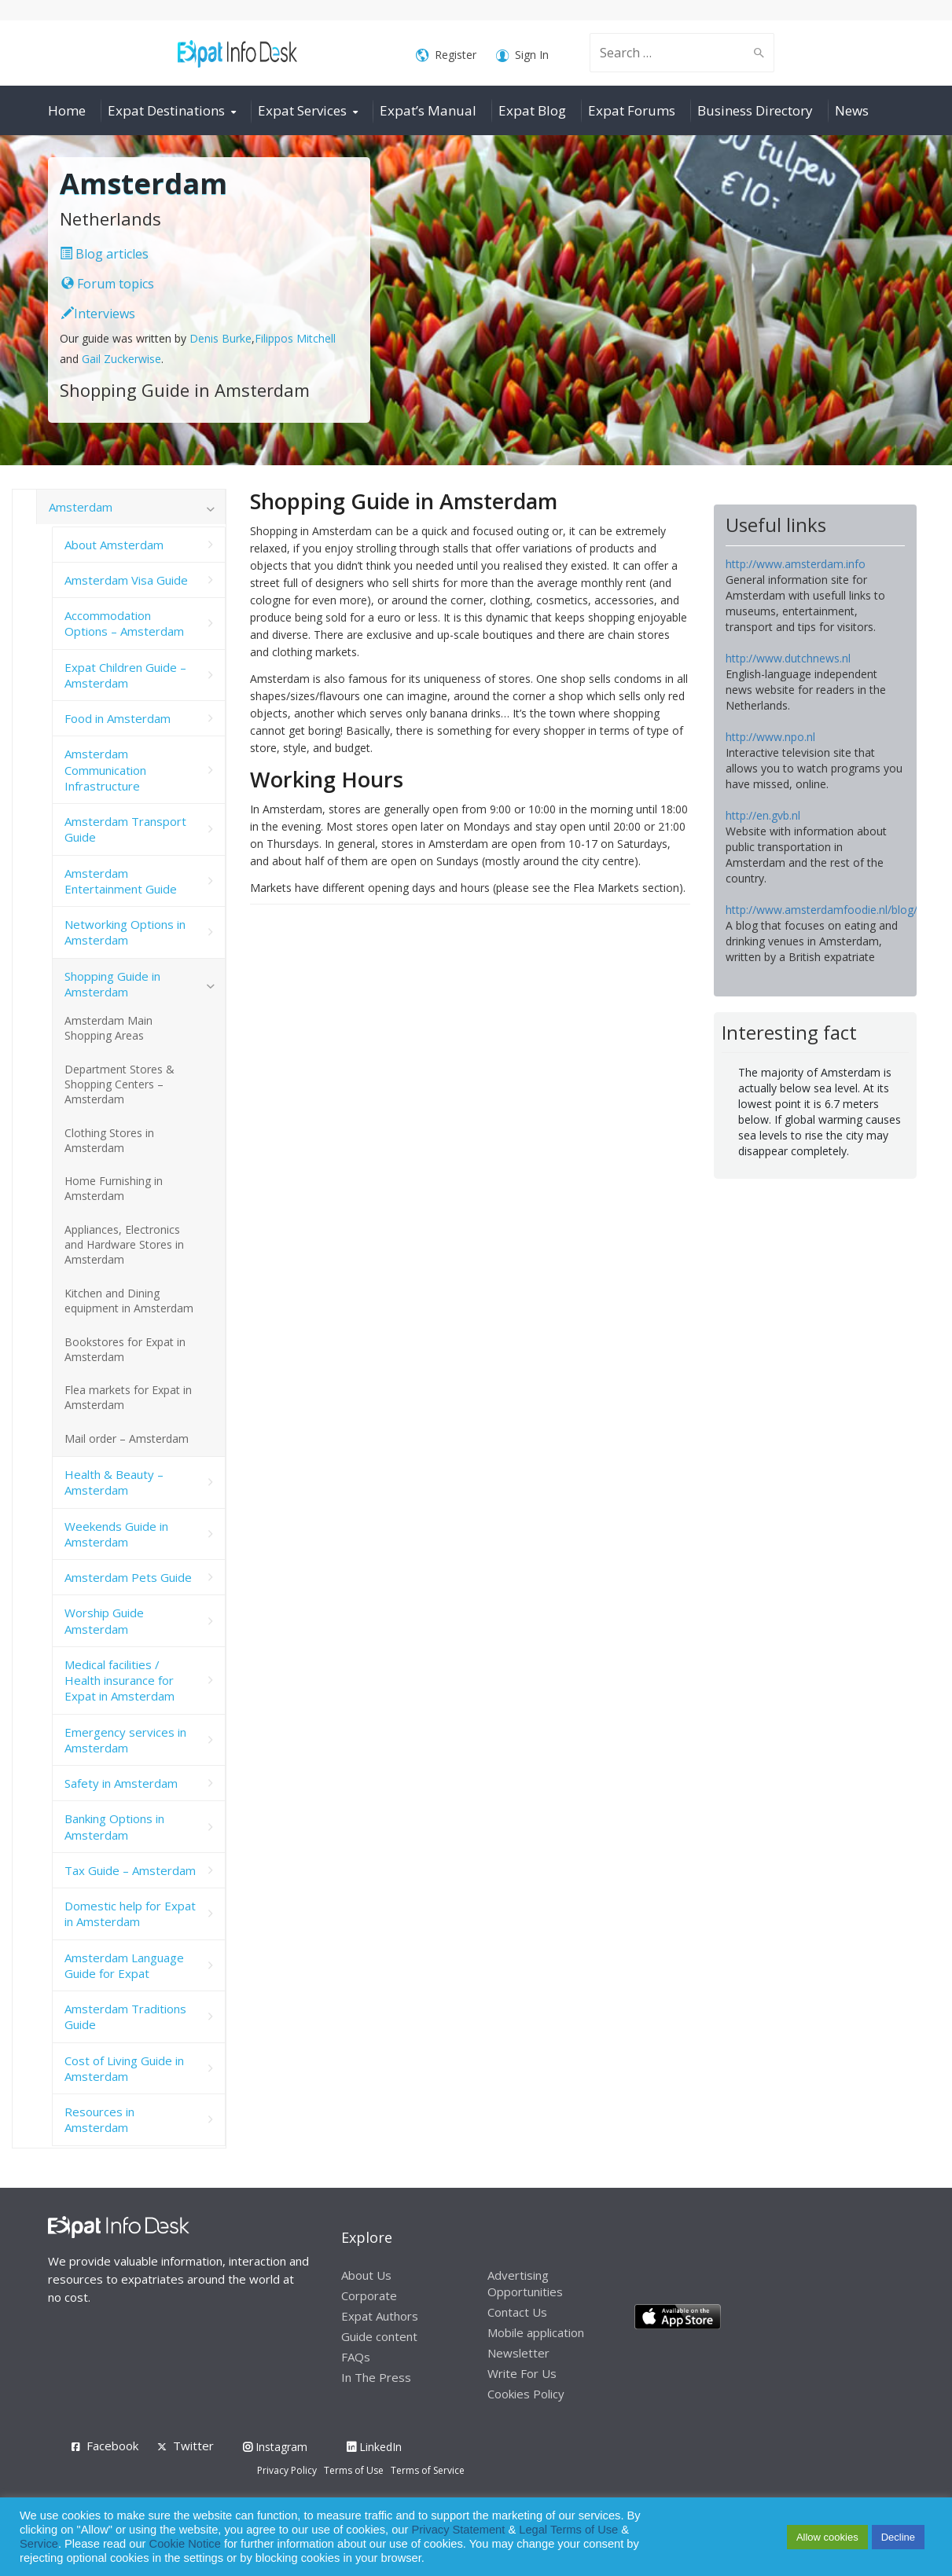  I want to click on Home Furnishing in Amsterdam, so click(113, 1188).